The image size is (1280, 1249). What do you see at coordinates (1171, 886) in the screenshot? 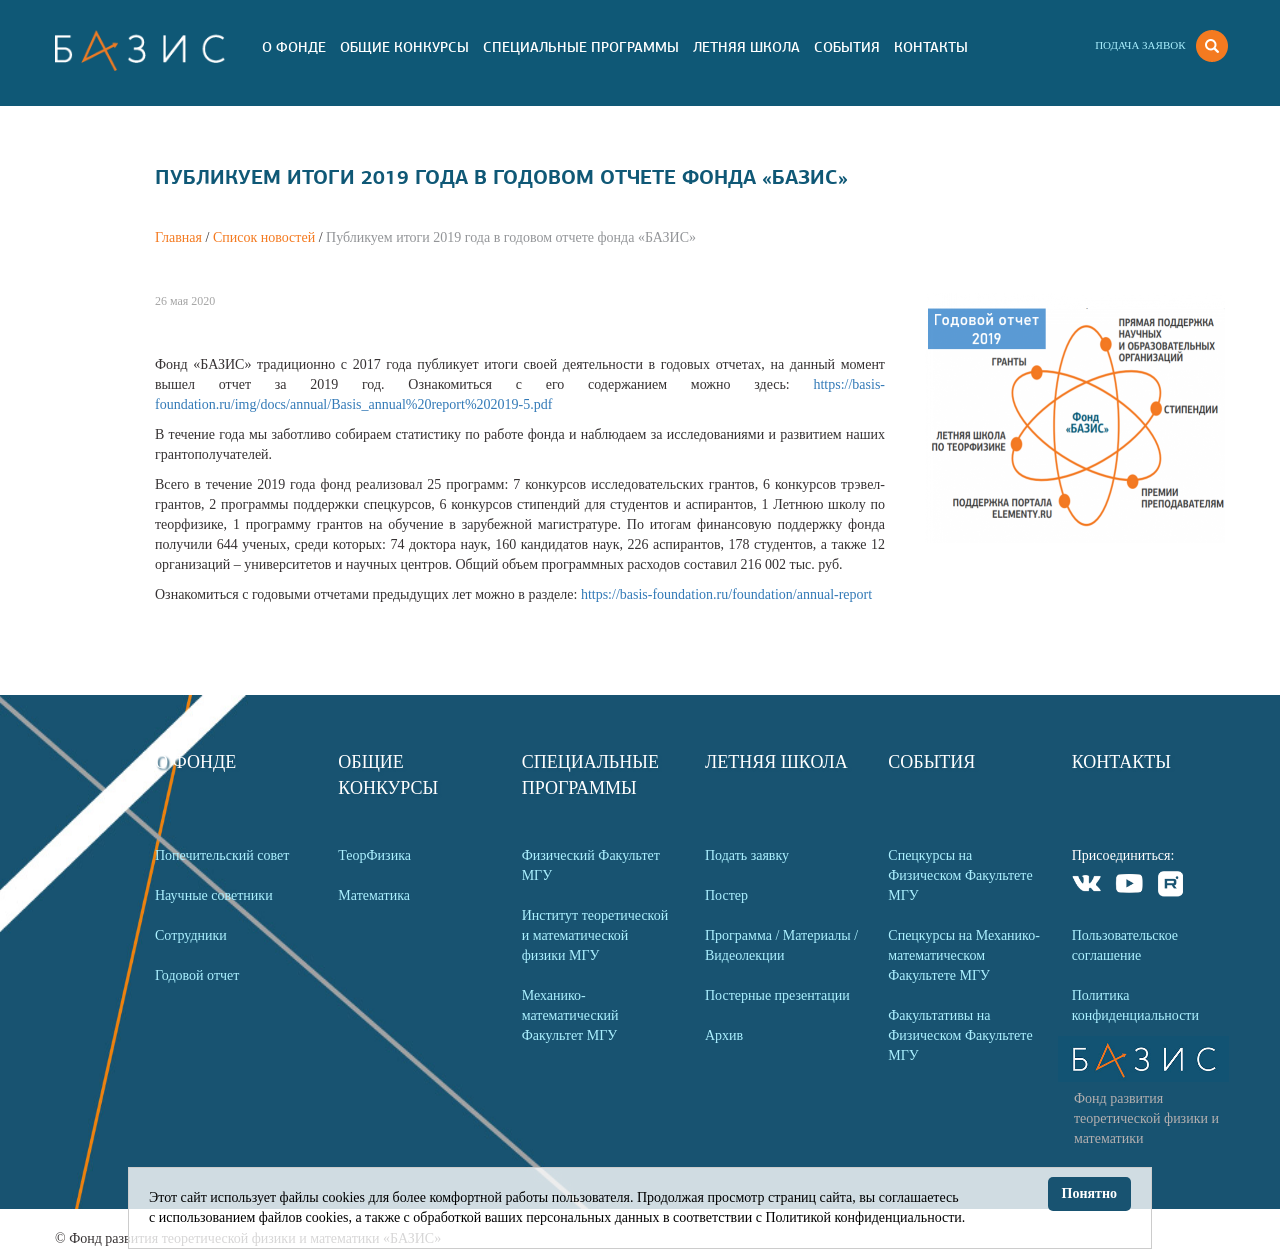
I see `Rutube` at bounding box center [1171, 886].